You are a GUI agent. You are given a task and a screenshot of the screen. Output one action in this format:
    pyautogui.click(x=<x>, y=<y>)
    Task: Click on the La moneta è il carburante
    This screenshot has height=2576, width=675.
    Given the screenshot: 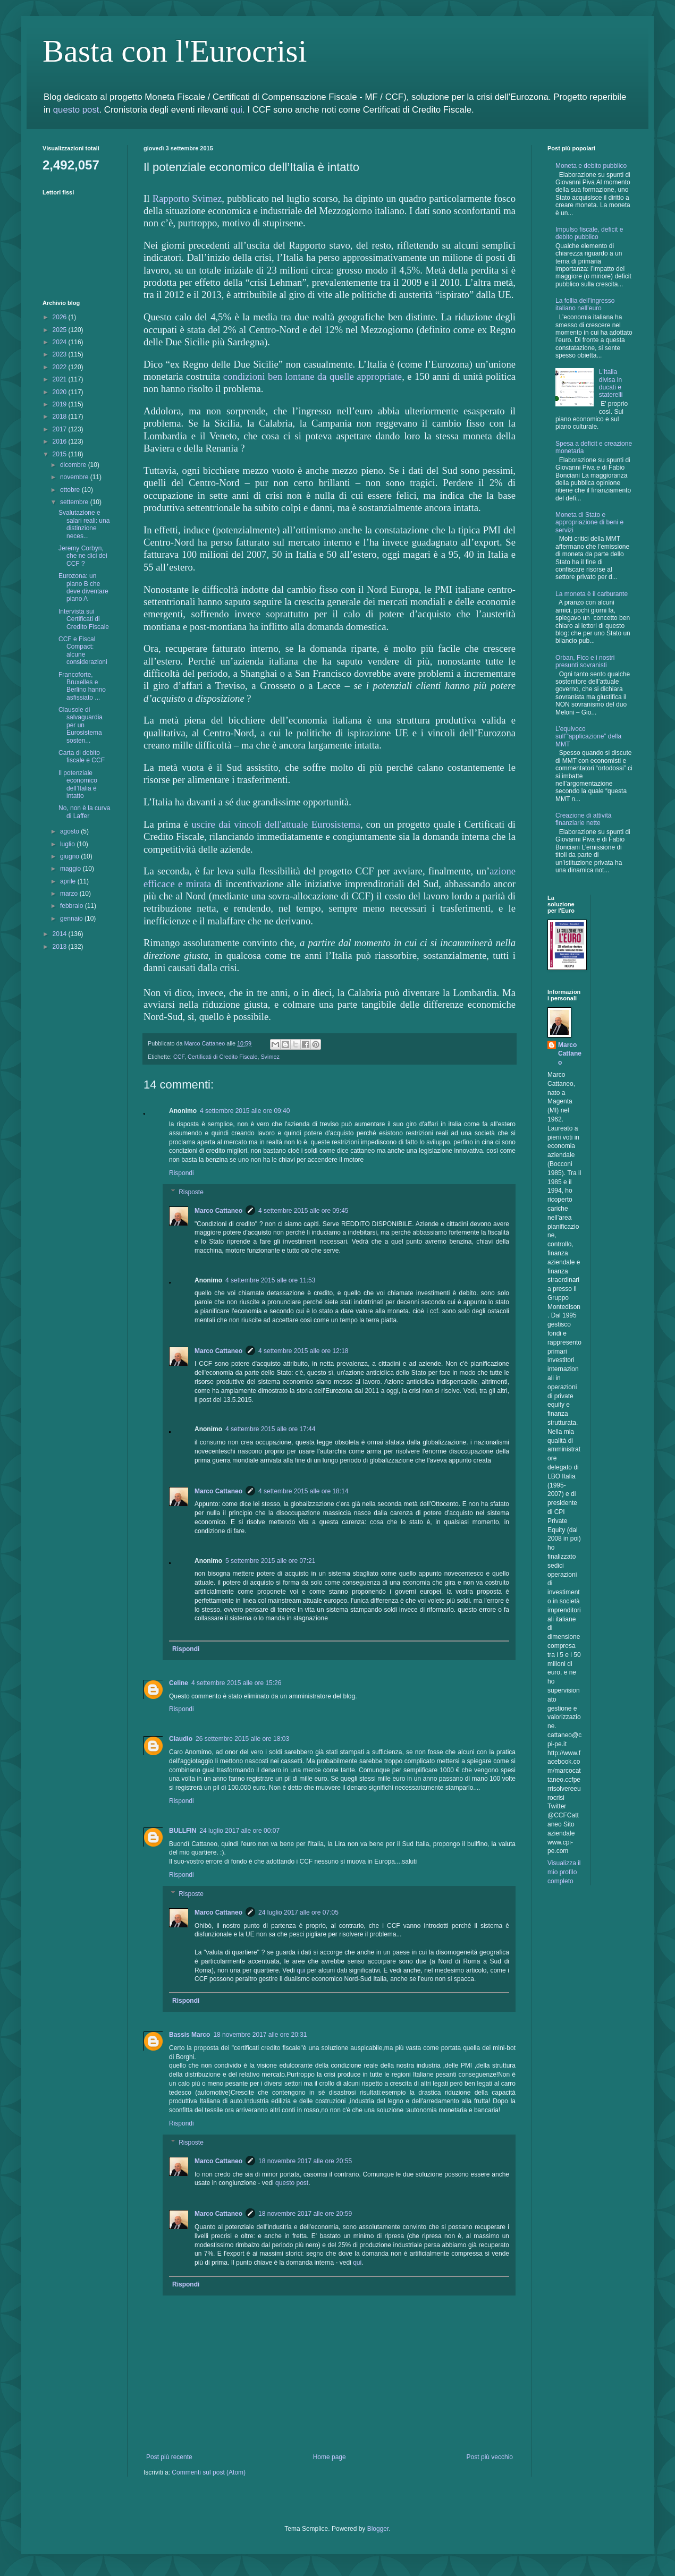 What is the action you would take?
    pyautogui.click(x=591, y=594)
    